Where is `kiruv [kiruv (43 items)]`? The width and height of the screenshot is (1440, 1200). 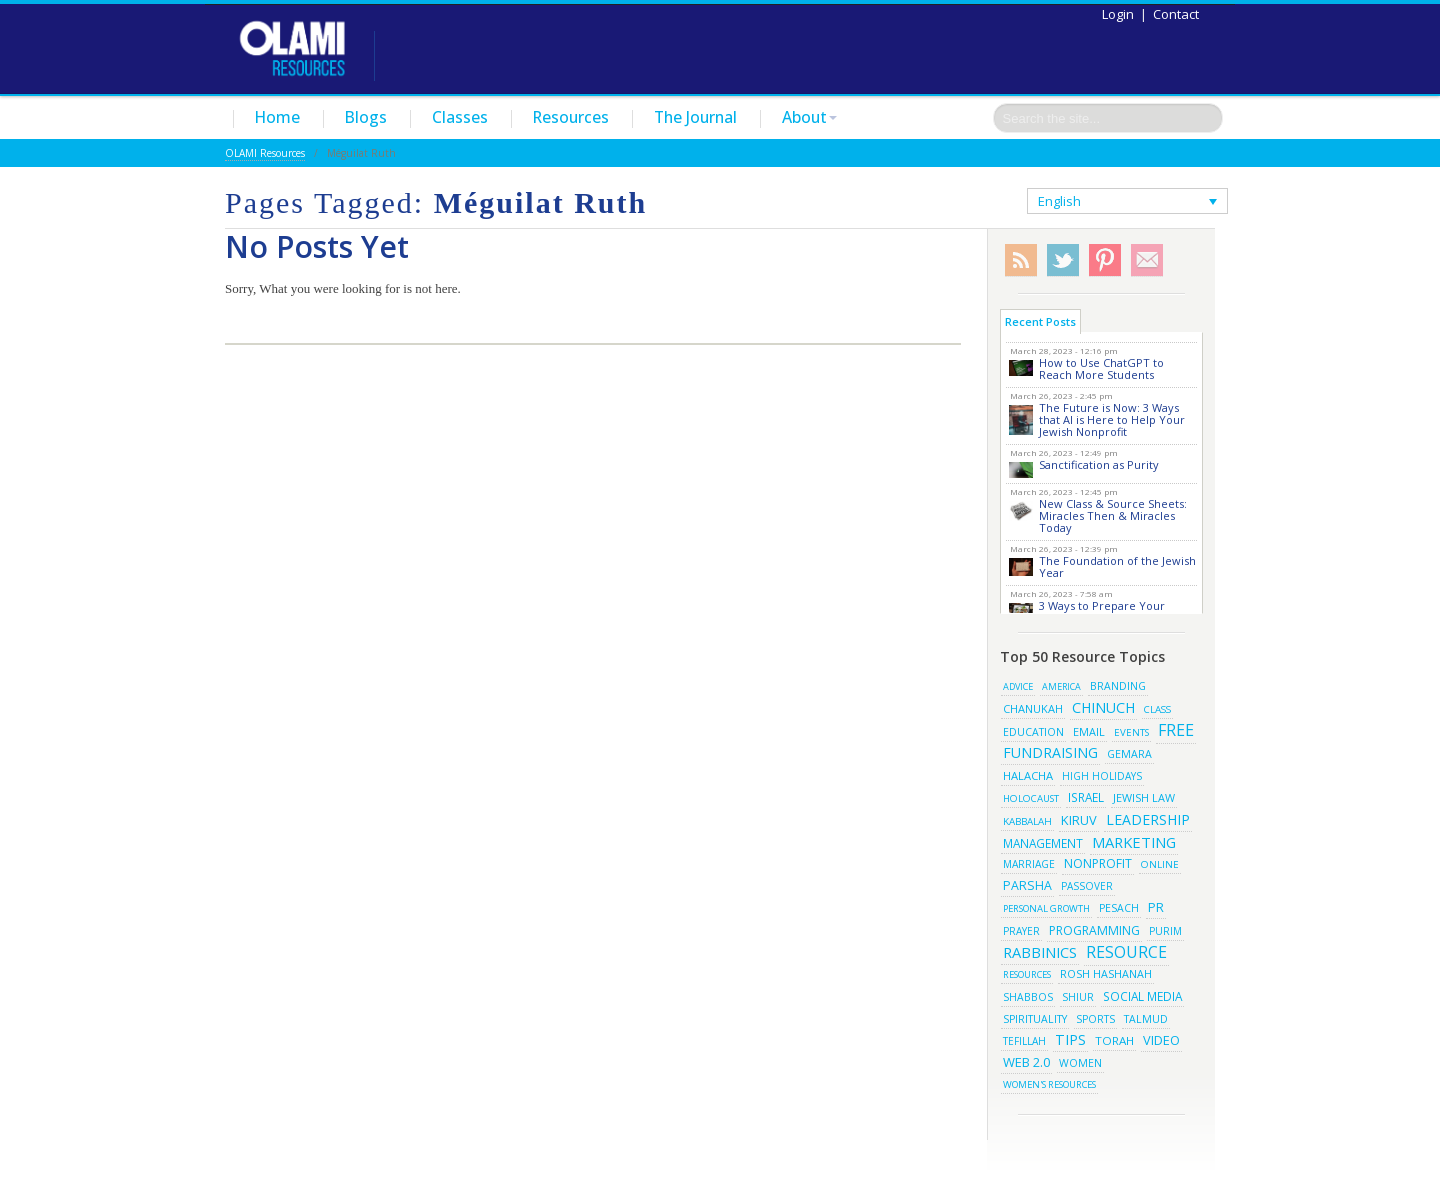 kiruv [kiruv (43 items)] is located at coordinates (1079, 820).